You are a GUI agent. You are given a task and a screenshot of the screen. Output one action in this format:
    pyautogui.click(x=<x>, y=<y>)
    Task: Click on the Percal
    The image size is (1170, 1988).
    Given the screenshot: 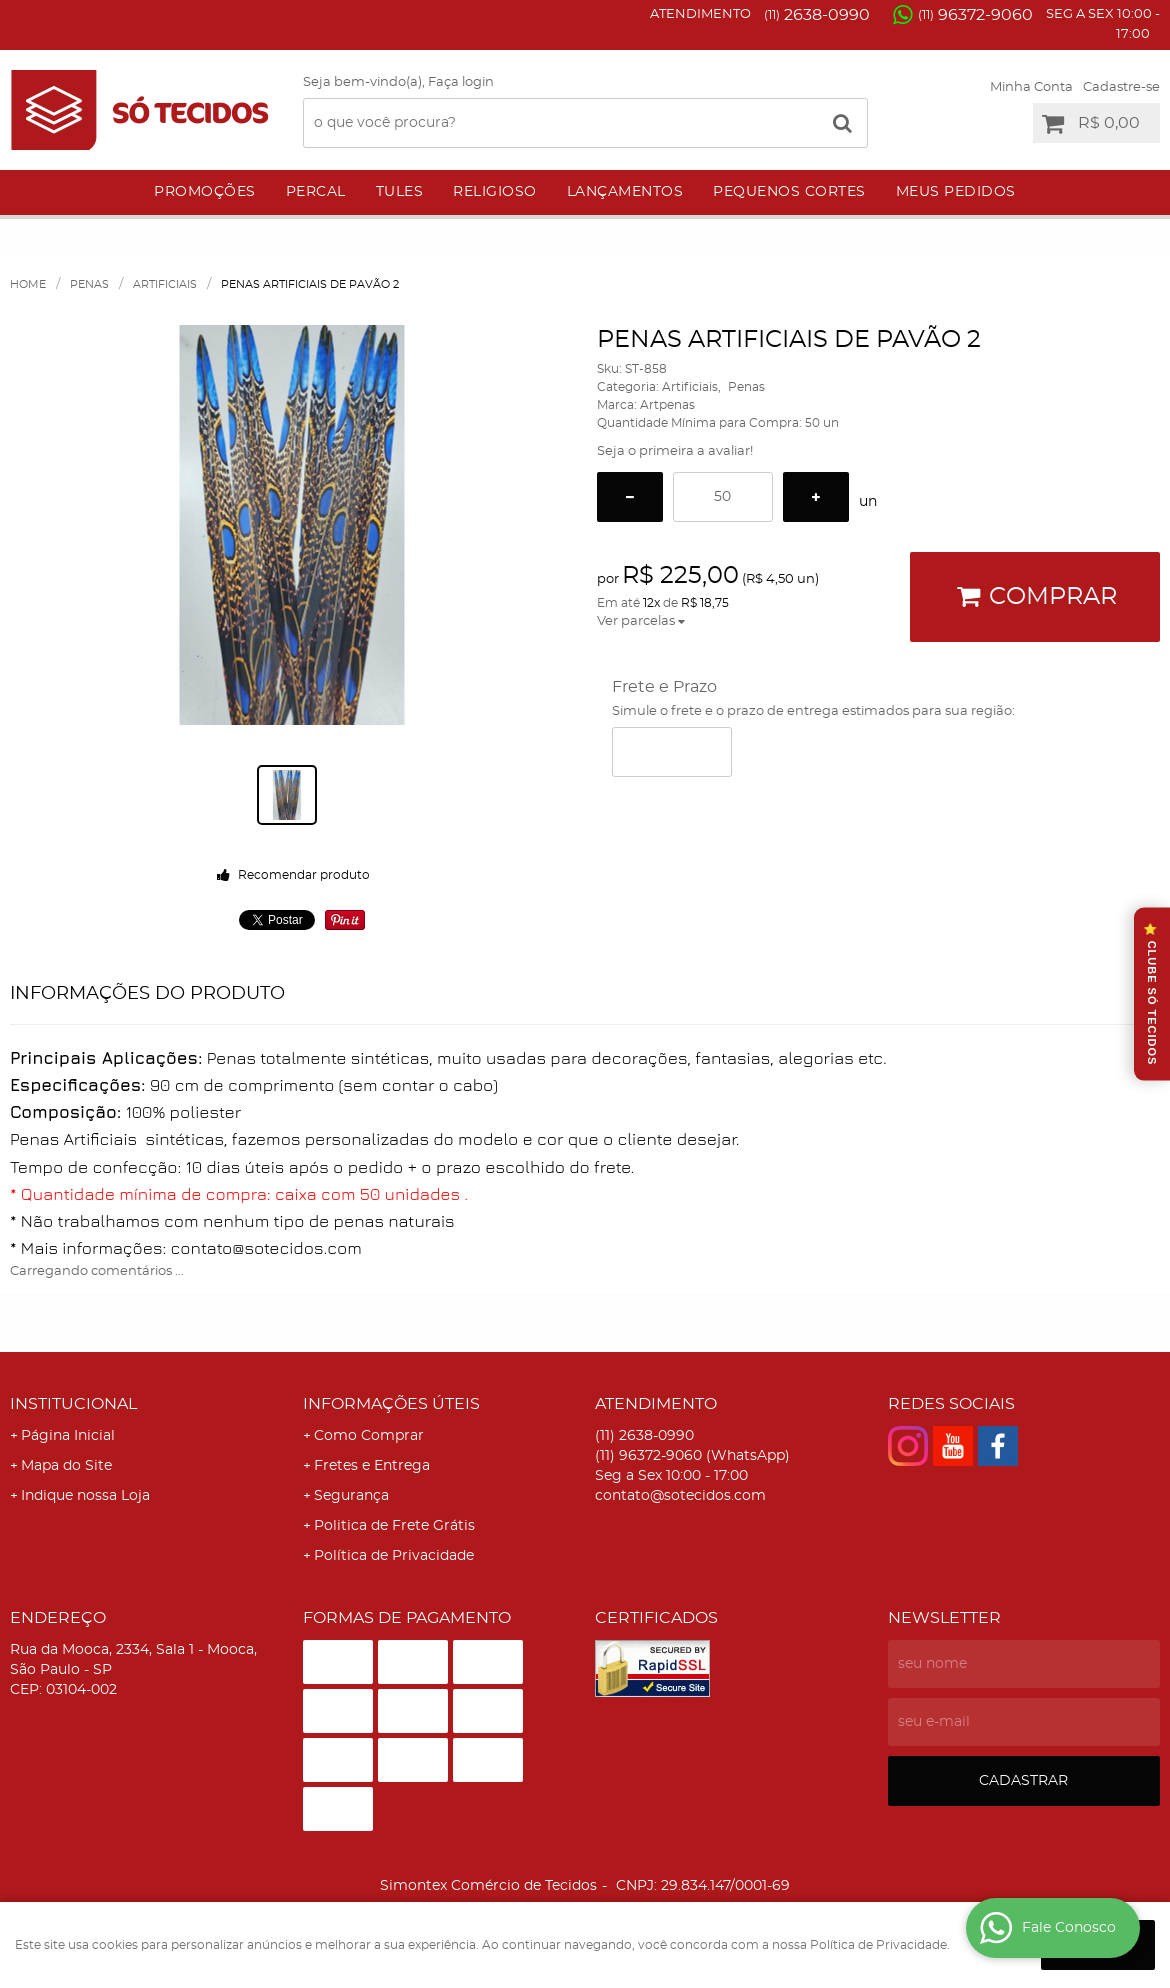 What is the action you would take?
    pyautogui.click(x=316, y=192)
    